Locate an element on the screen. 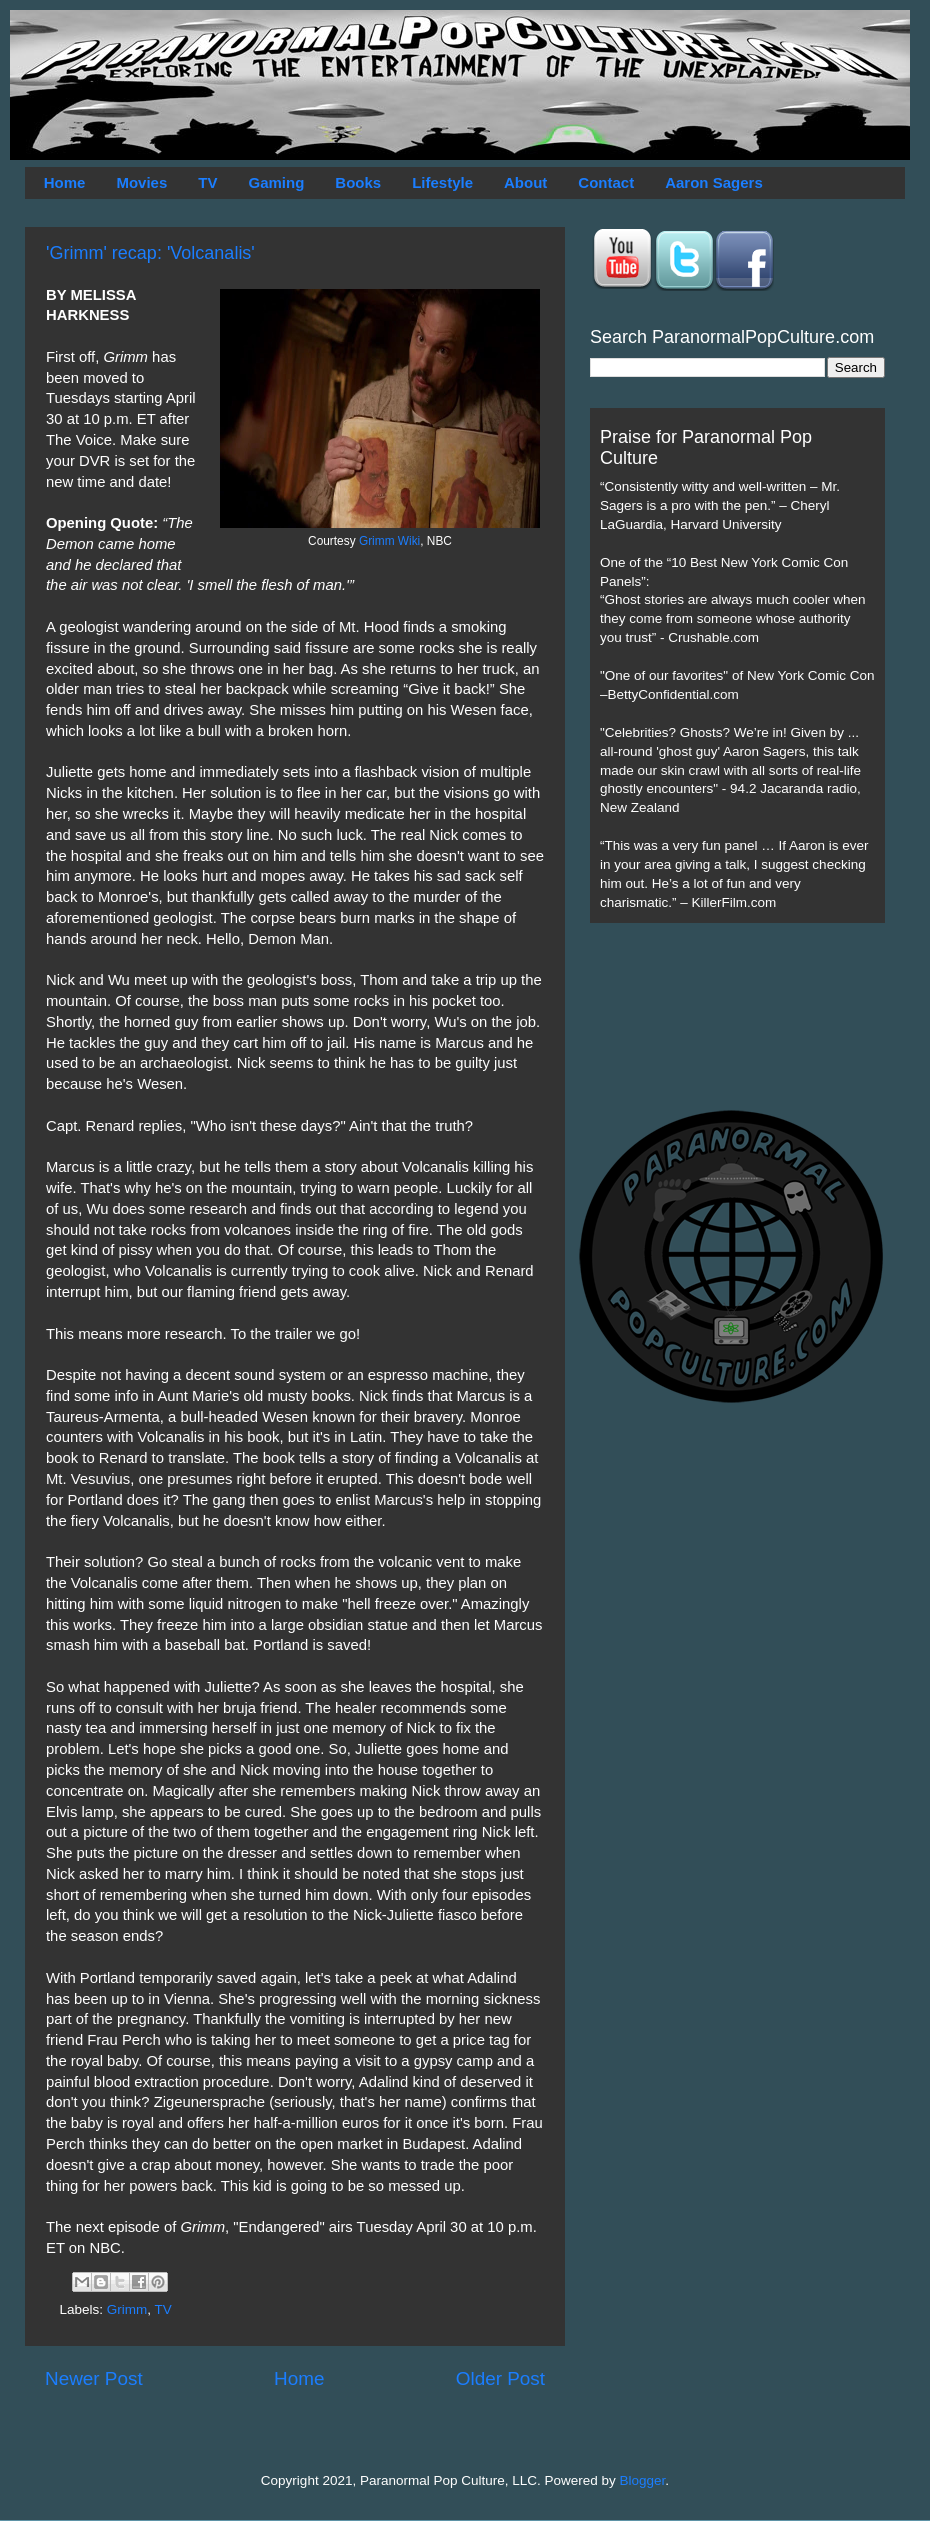  Grimm Wiki is located at coordinates (389, 541).